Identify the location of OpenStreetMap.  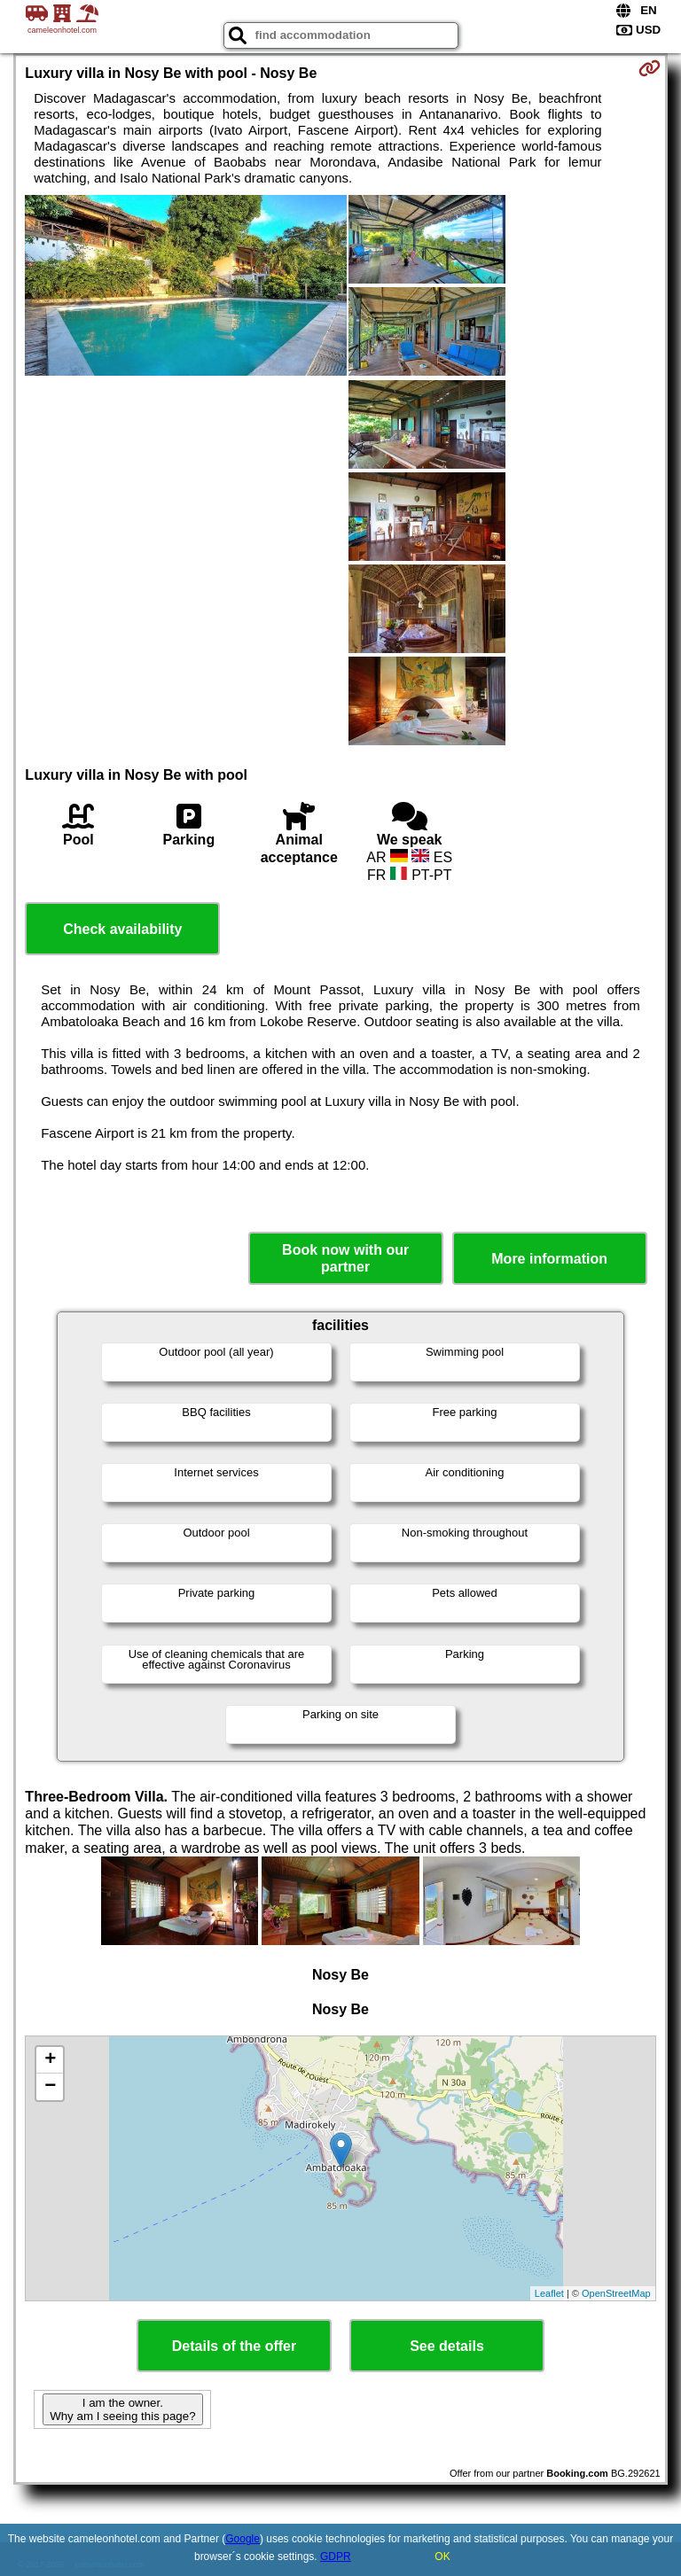
(616, 2293).